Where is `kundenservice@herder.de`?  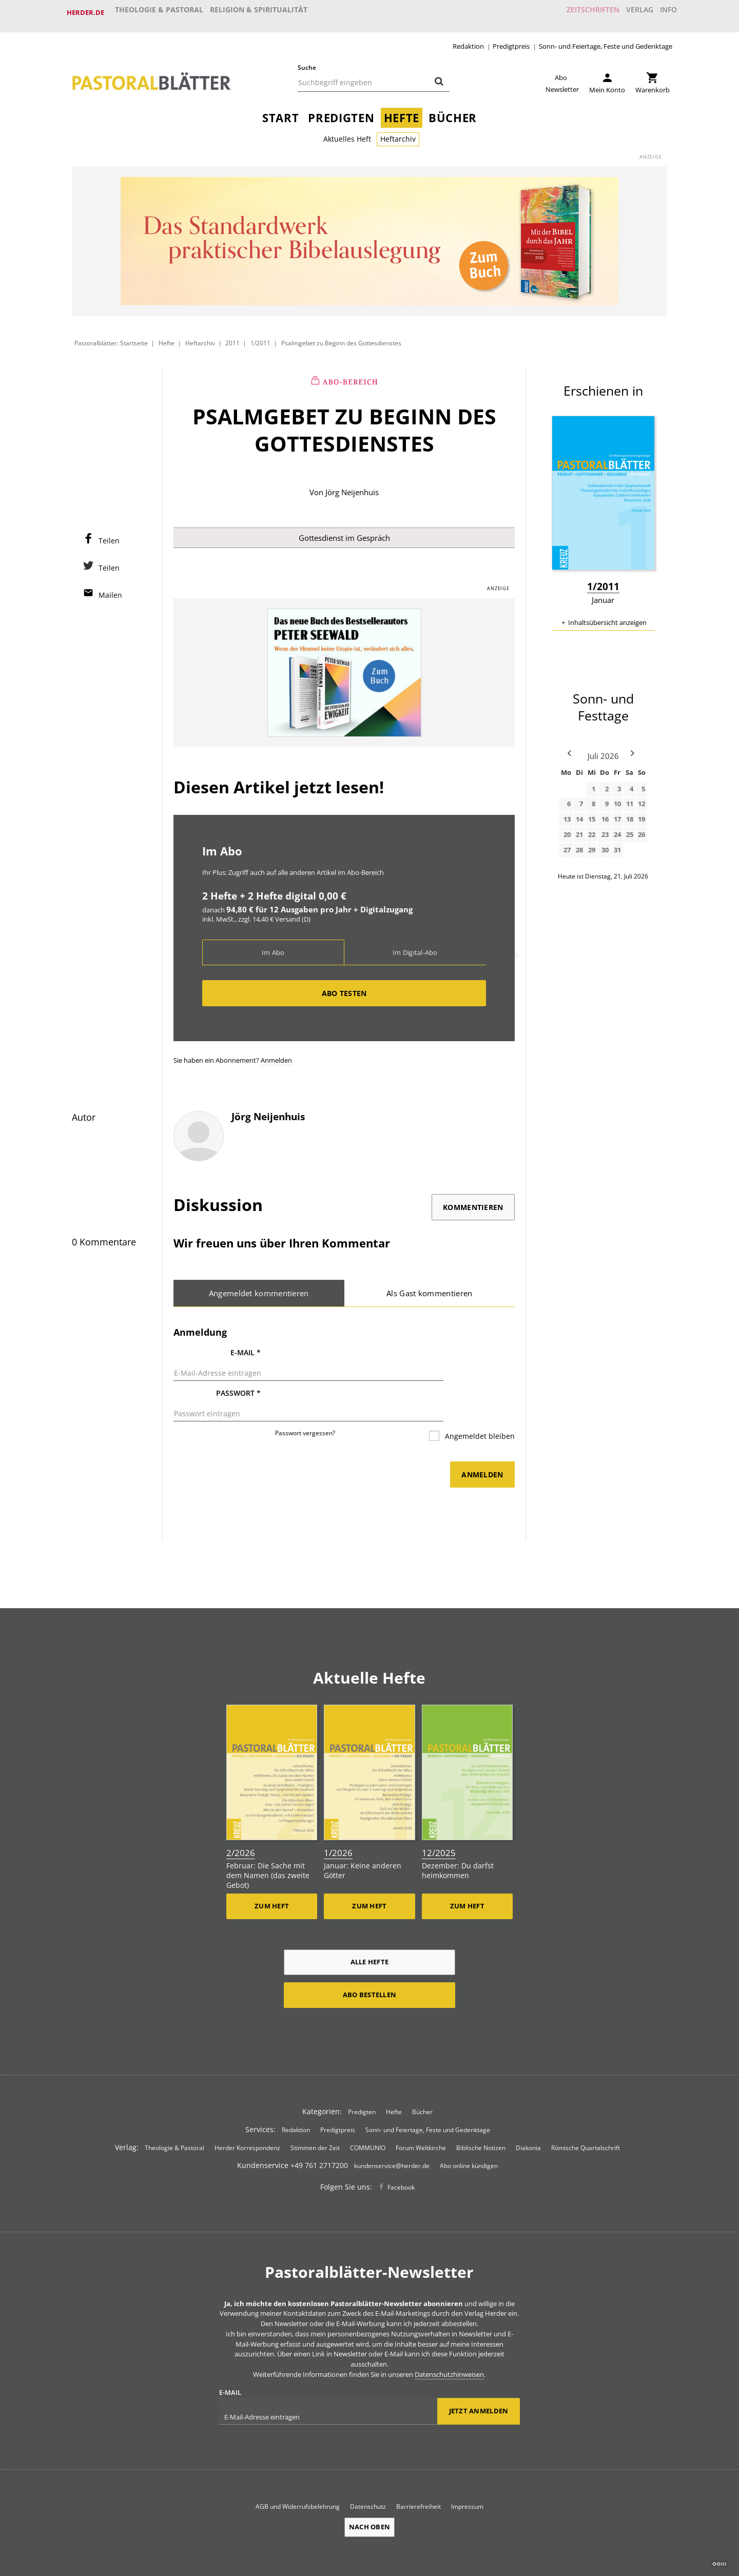 kundenservice@herder.de is located at coordinates (392, 2134).